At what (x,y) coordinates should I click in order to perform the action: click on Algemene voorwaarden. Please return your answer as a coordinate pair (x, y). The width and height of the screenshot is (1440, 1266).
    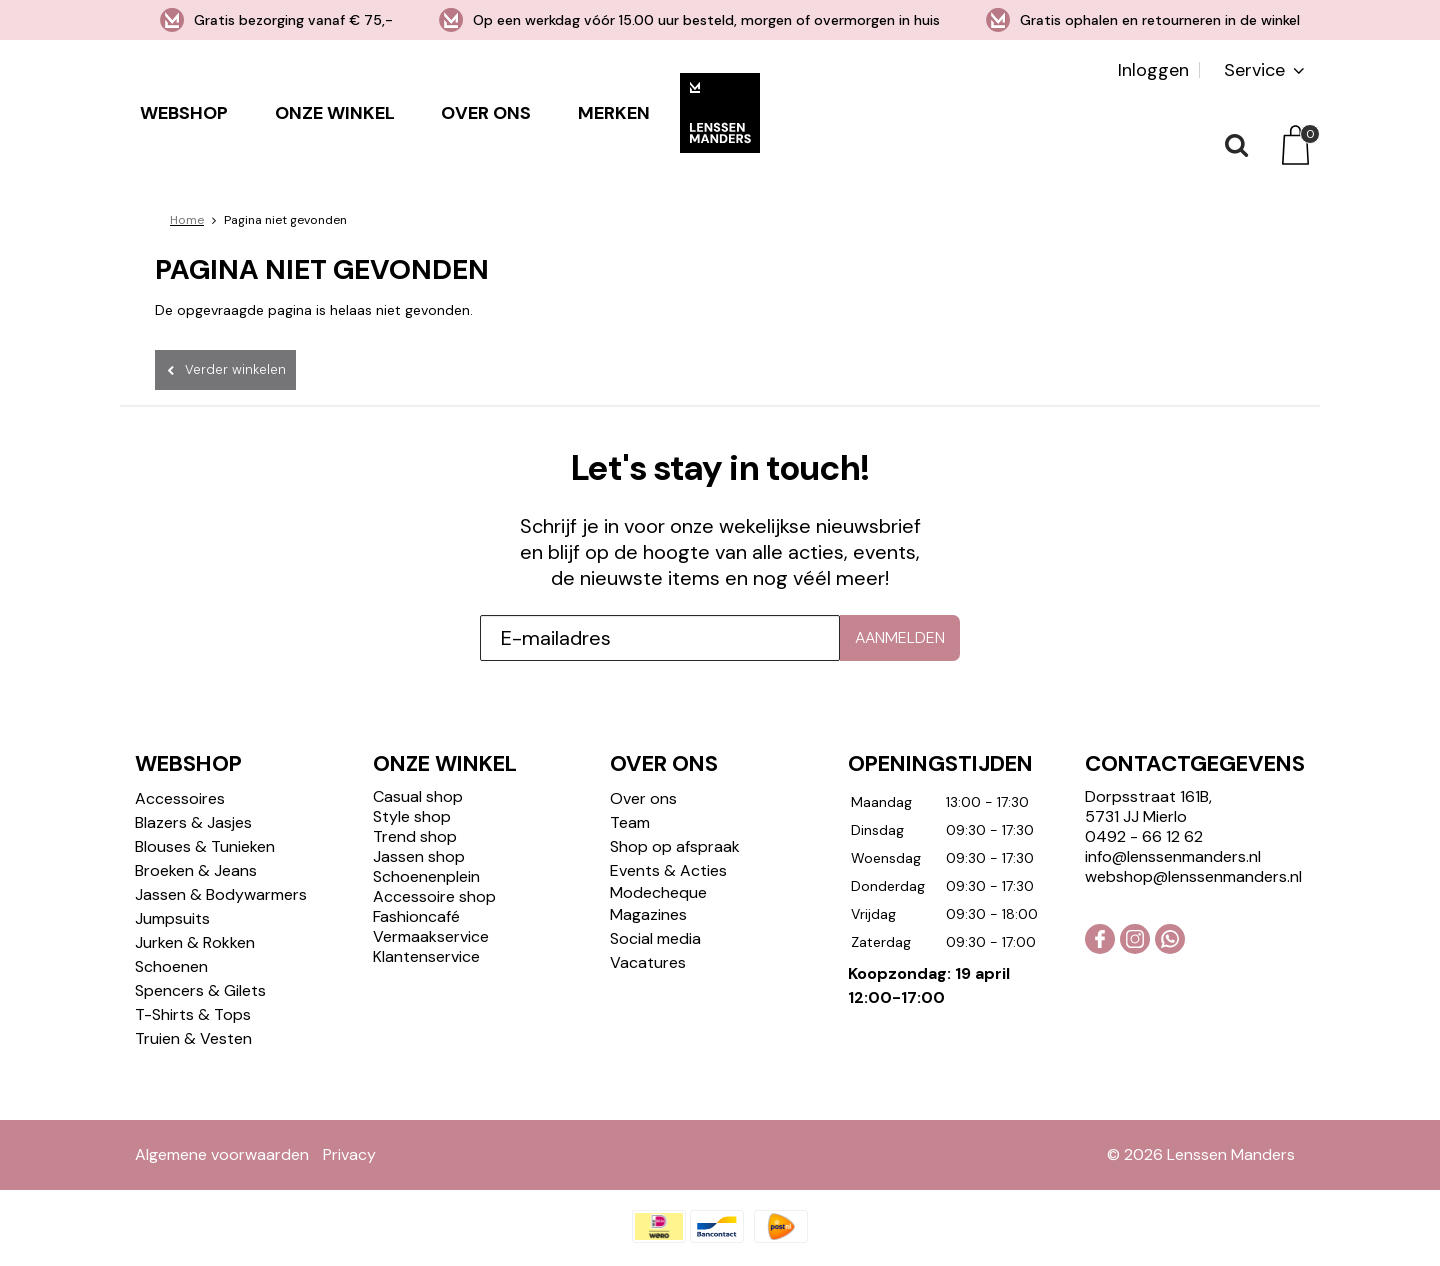
    Looking at the image, I should click on (222, 1154).